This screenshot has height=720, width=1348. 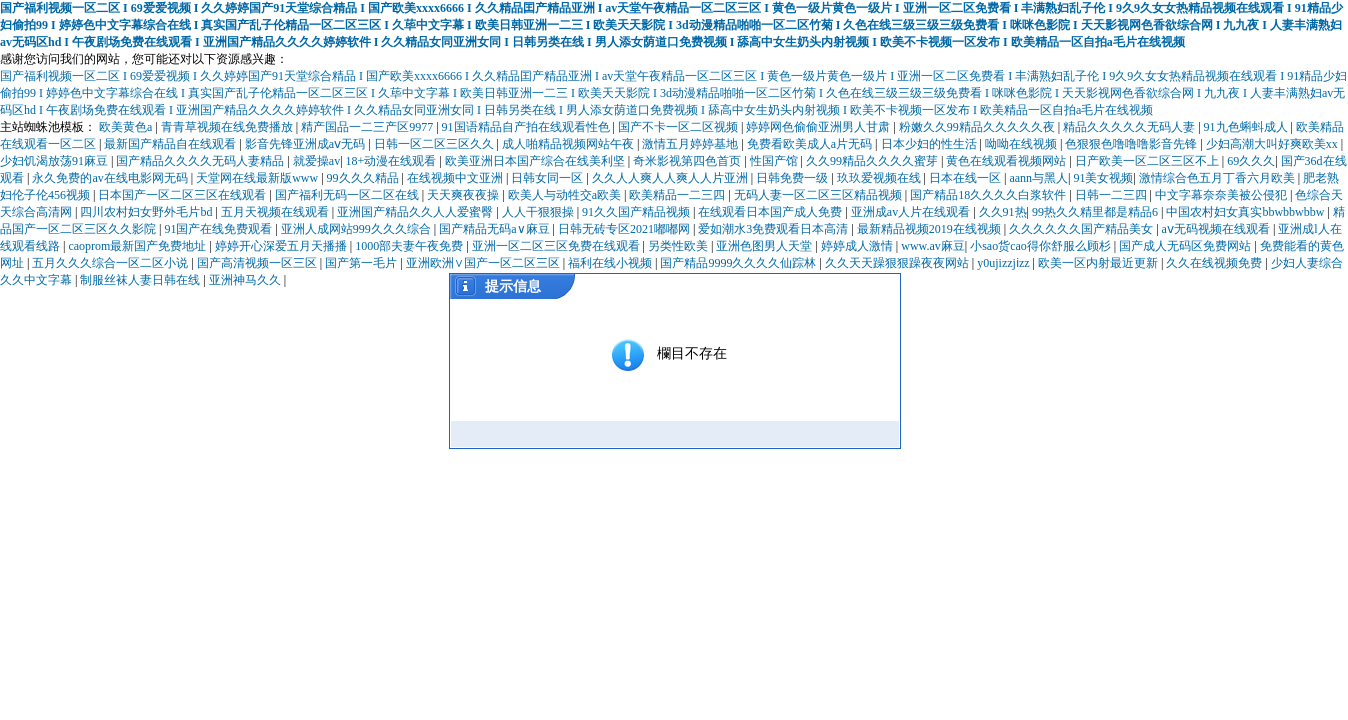 What do you see at coordinates (548, 178) in the screenshot?
I see `日韩女同一区` at bounding box center [548, 178].